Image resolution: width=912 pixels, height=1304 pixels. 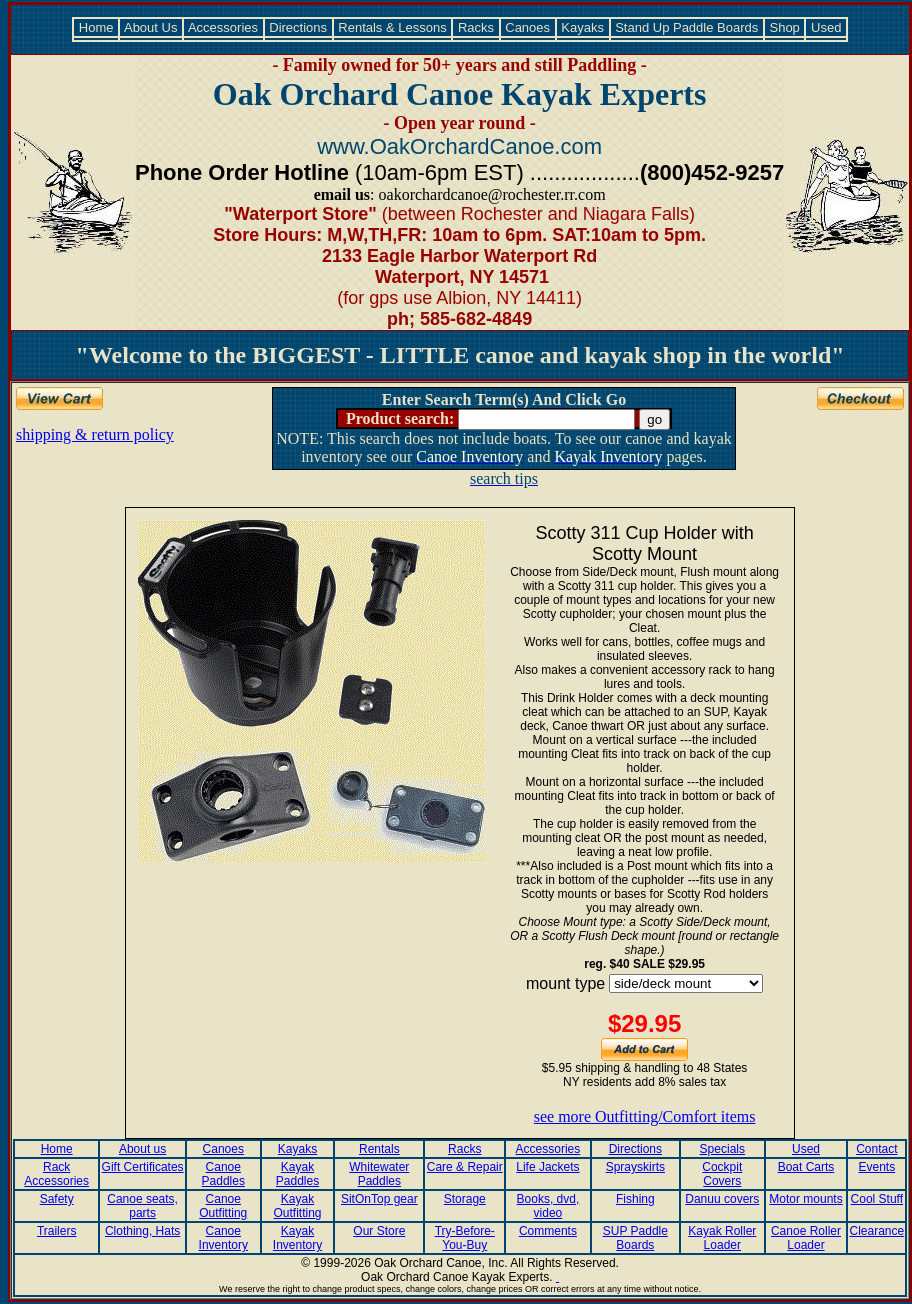 What do you see at coordinates (806, 1167) in the screenshot?
I see `Boat Carts` at bounding box center [806, 1167].